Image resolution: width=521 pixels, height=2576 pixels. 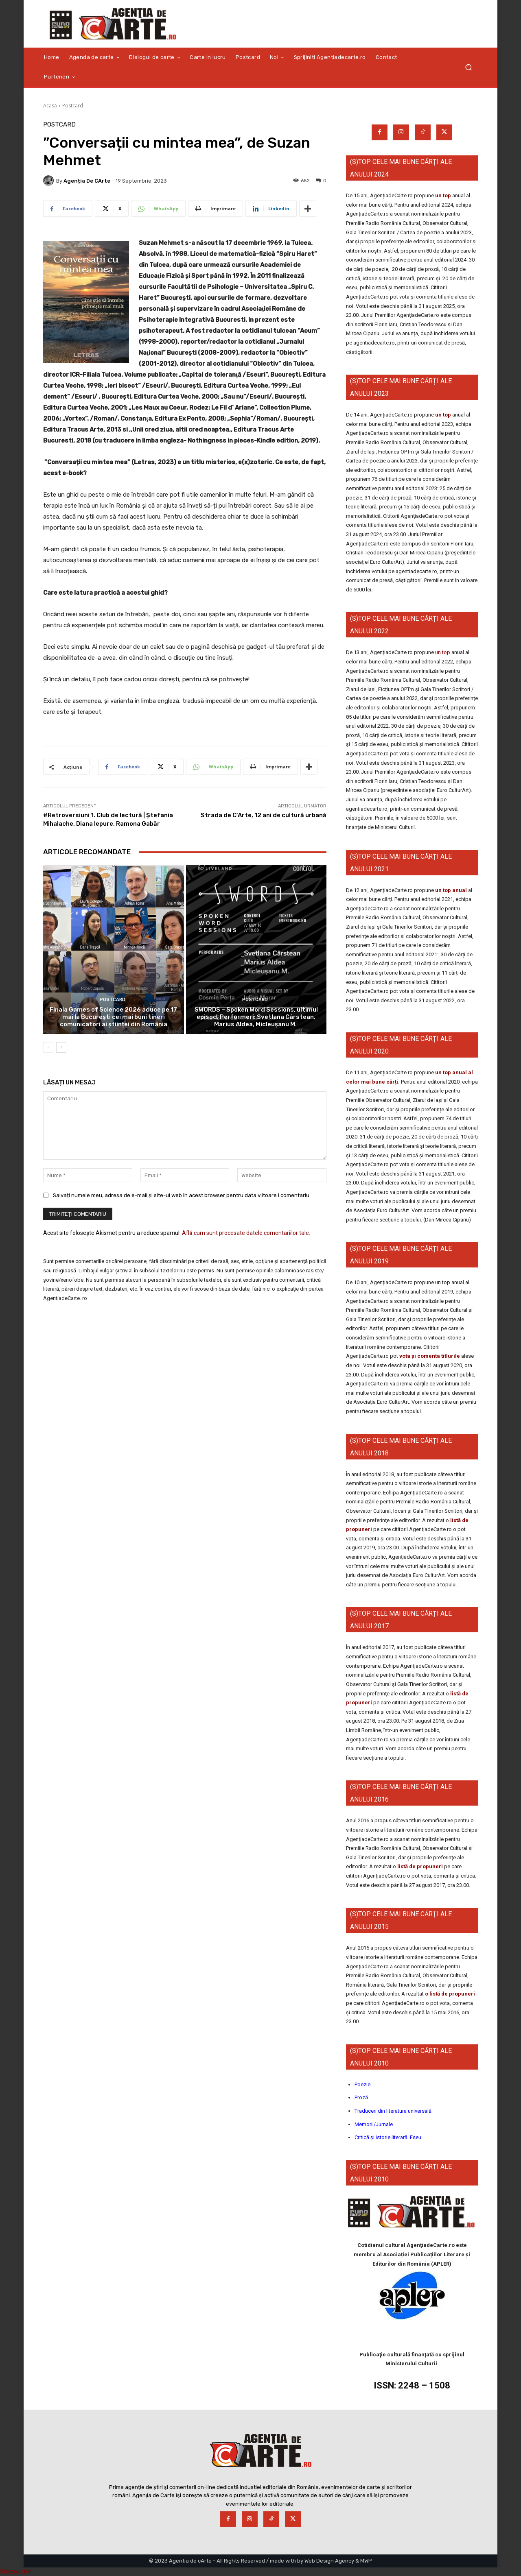 What do you see at coordinates (48, 1047) in the screenshot?
I see `[prev-page]` at bounding box center [48, 1047].